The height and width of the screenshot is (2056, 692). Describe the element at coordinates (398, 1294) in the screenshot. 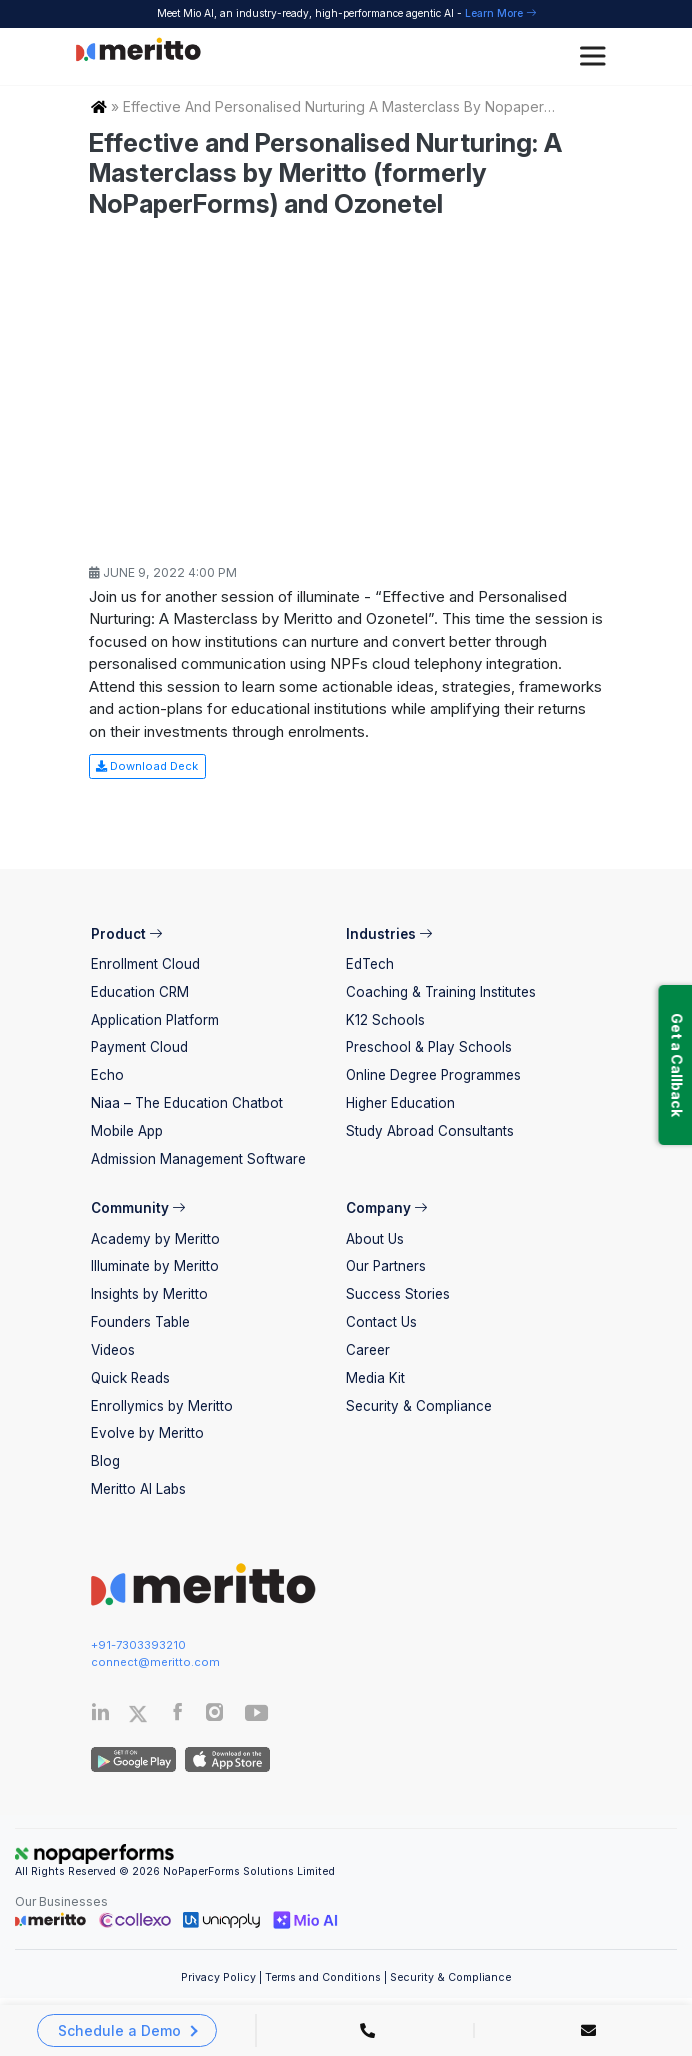

I see `Success Stories` at that location.